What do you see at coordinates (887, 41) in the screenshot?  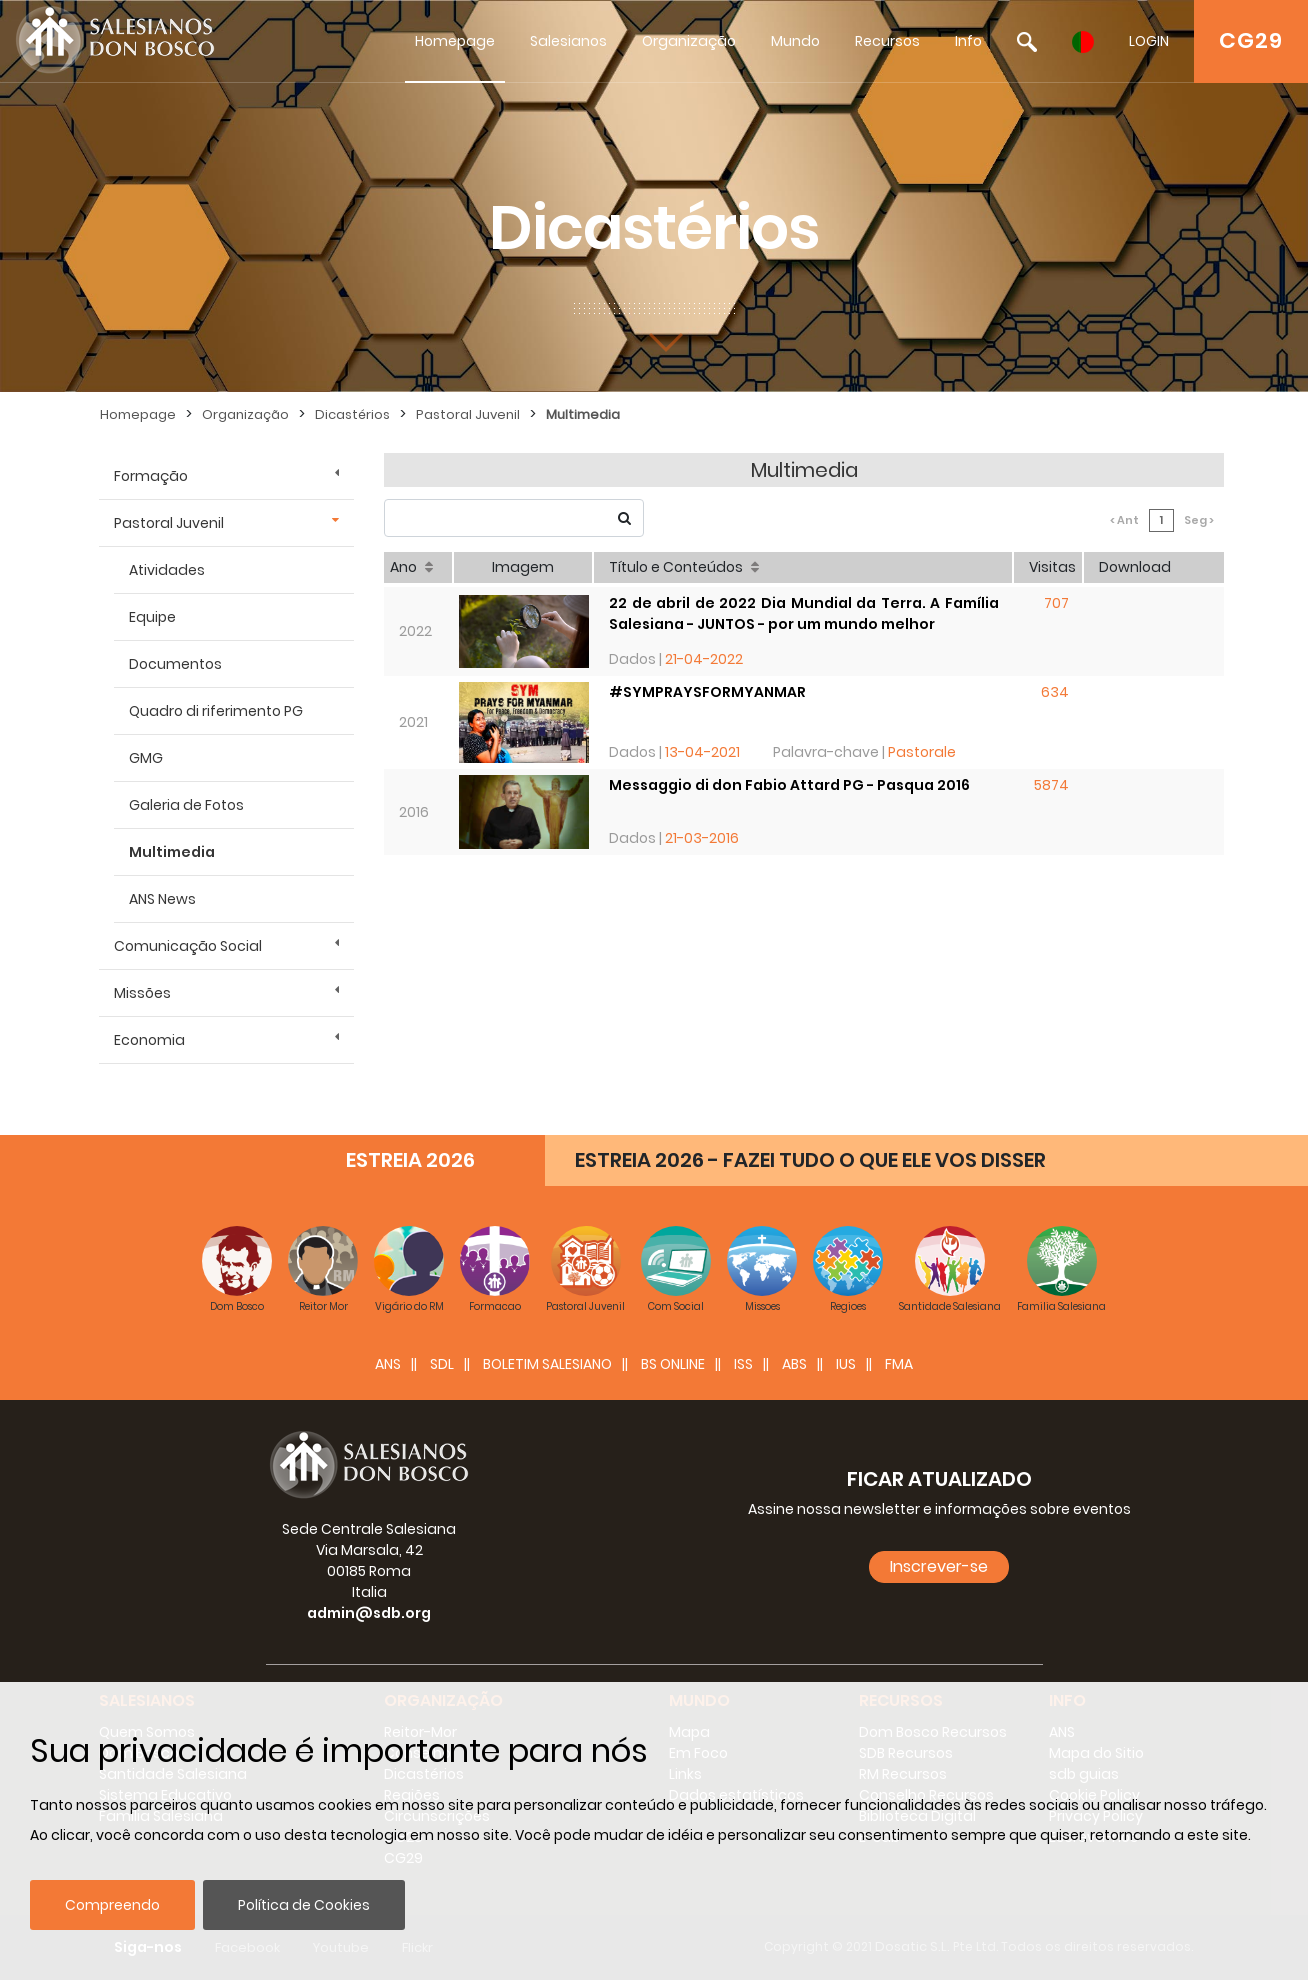 I see `Recursos` at bounding box center [887, 41].